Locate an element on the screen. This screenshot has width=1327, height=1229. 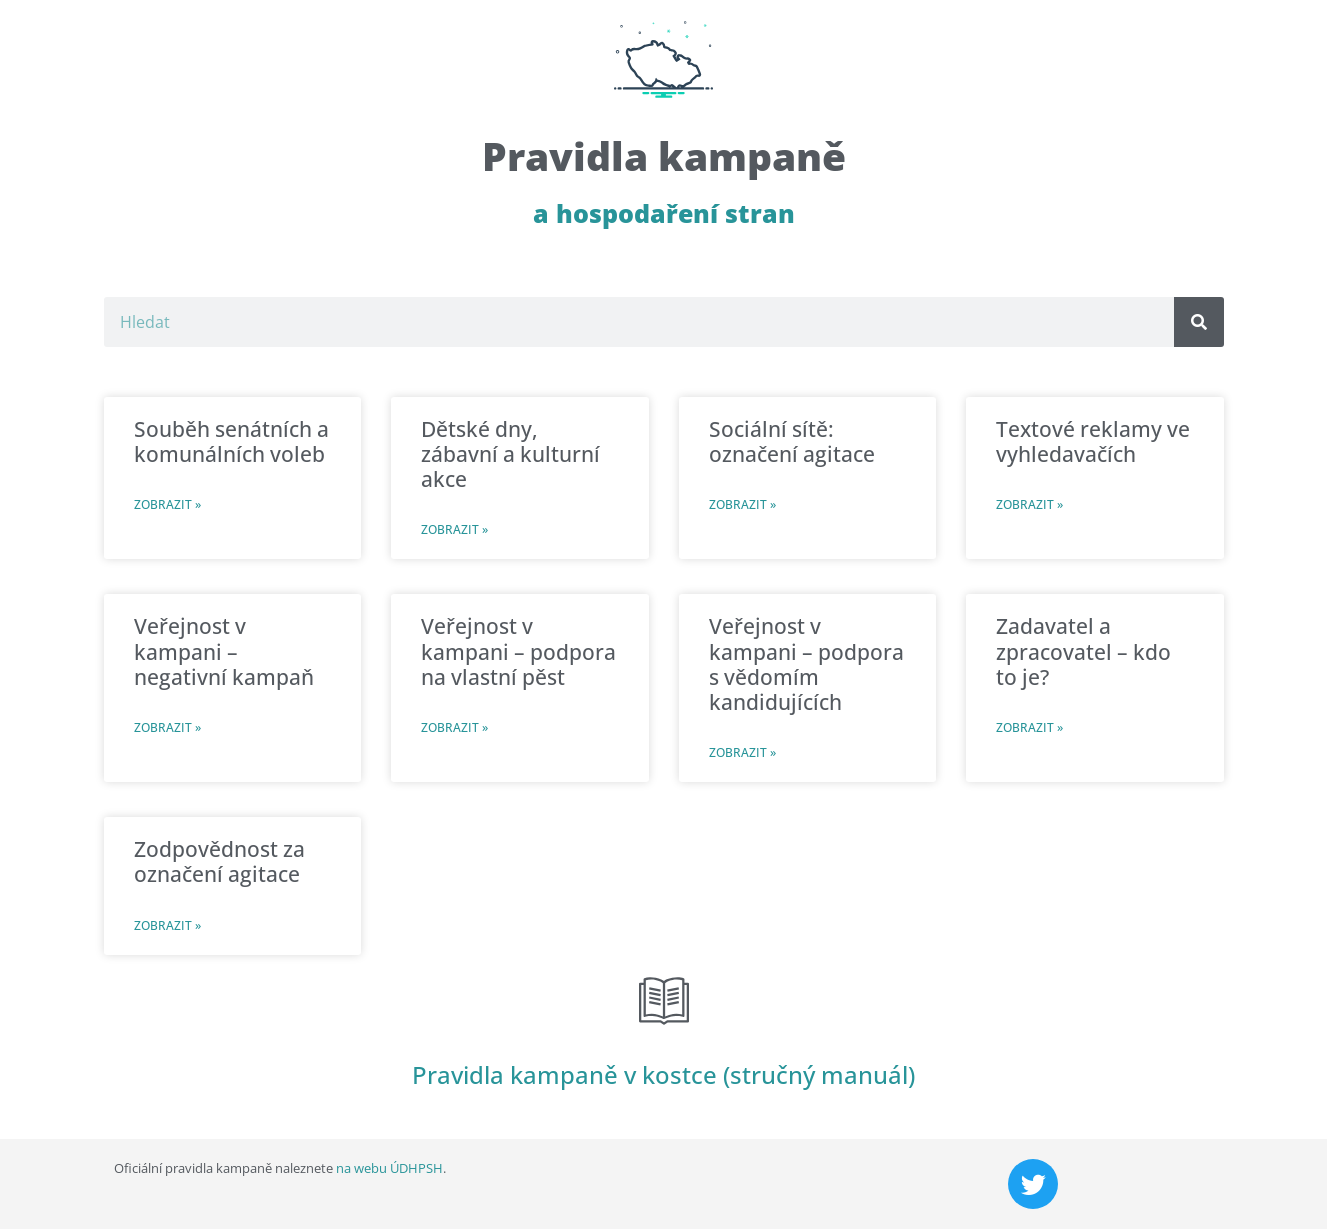
Veřejnost v kampani – negativní kampaň is located at coordinates (224, 651).